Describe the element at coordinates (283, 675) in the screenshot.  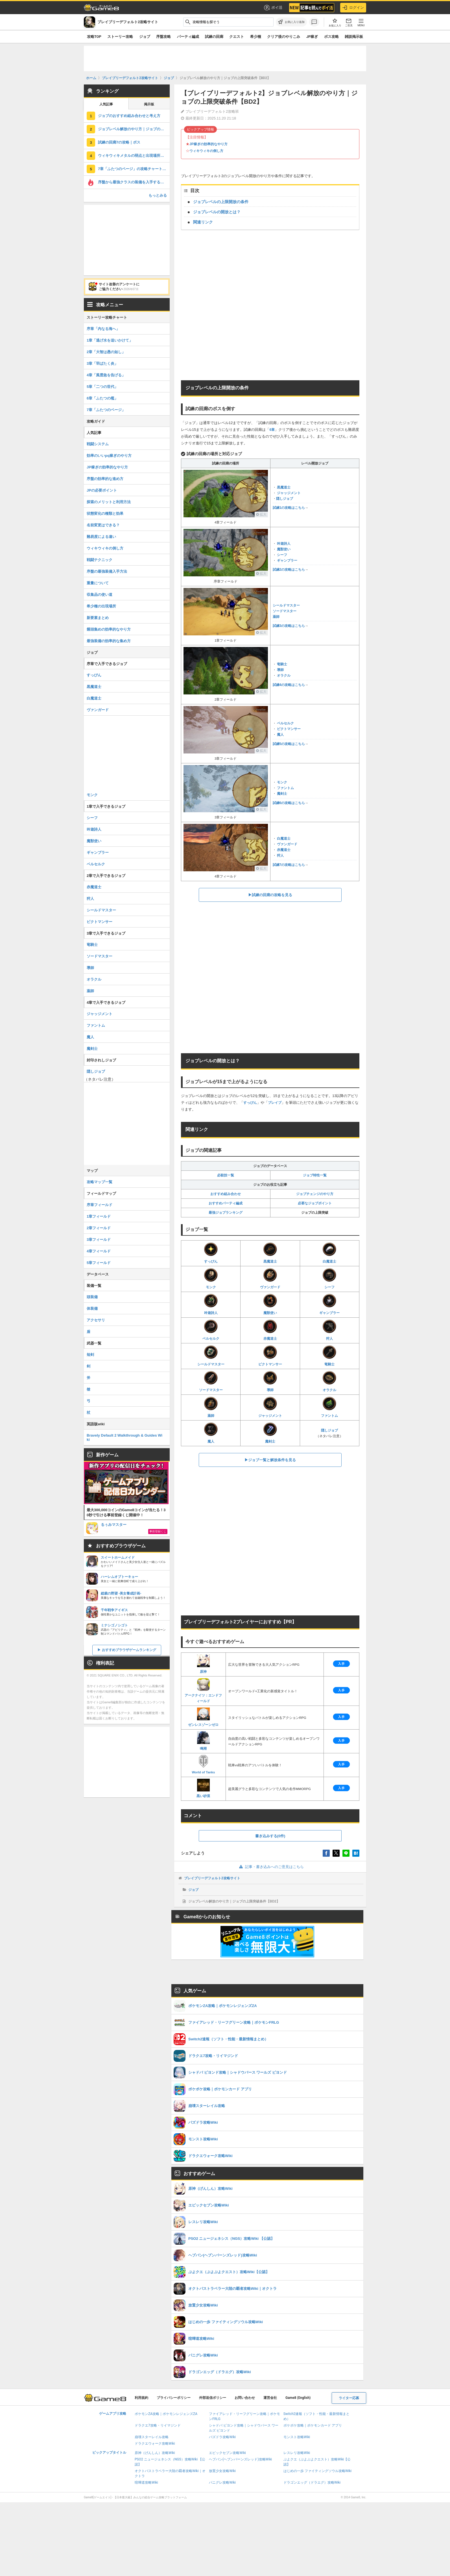
I see `オラクル` at that location.